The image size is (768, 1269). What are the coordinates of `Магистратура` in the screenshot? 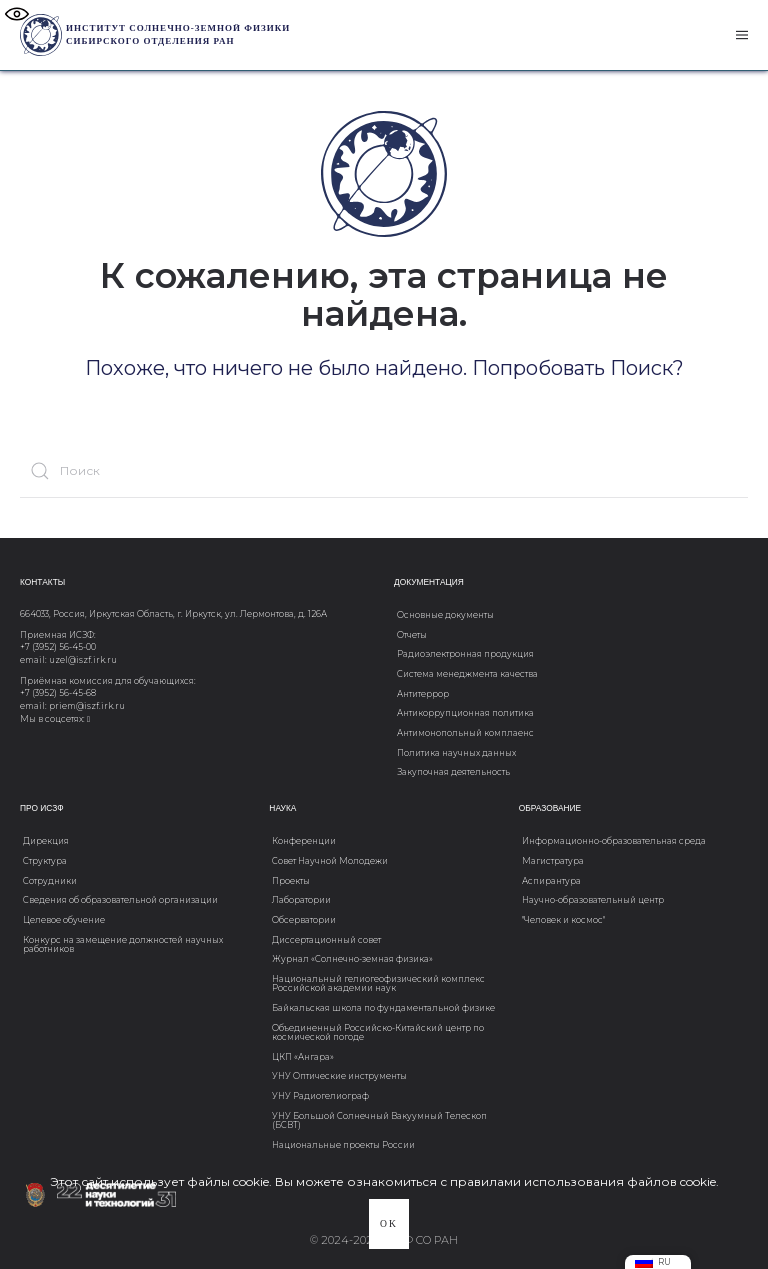 It's located at (553, 861).